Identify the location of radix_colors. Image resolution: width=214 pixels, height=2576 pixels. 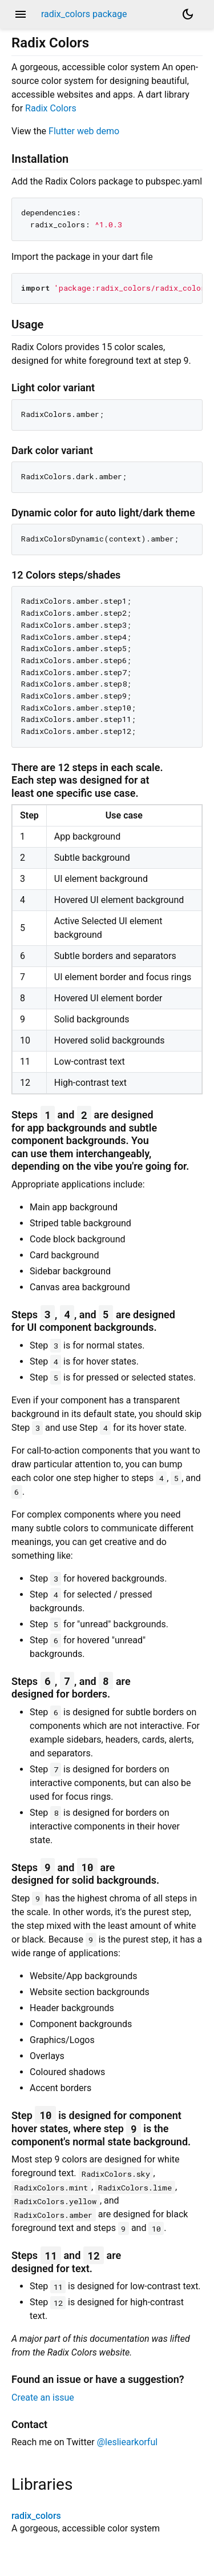
(36, 2515).